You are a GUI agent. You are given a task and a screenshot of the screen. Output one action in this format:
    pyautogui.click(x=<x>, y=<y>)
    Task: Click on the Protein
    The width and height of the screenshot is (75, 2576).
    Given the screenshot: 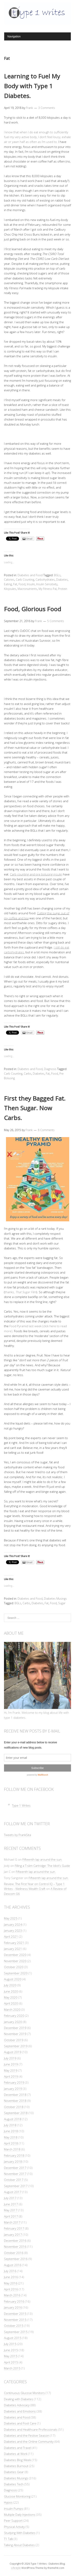 What is the action you would take?
    pyautogui.click(x=62, y=589)
    